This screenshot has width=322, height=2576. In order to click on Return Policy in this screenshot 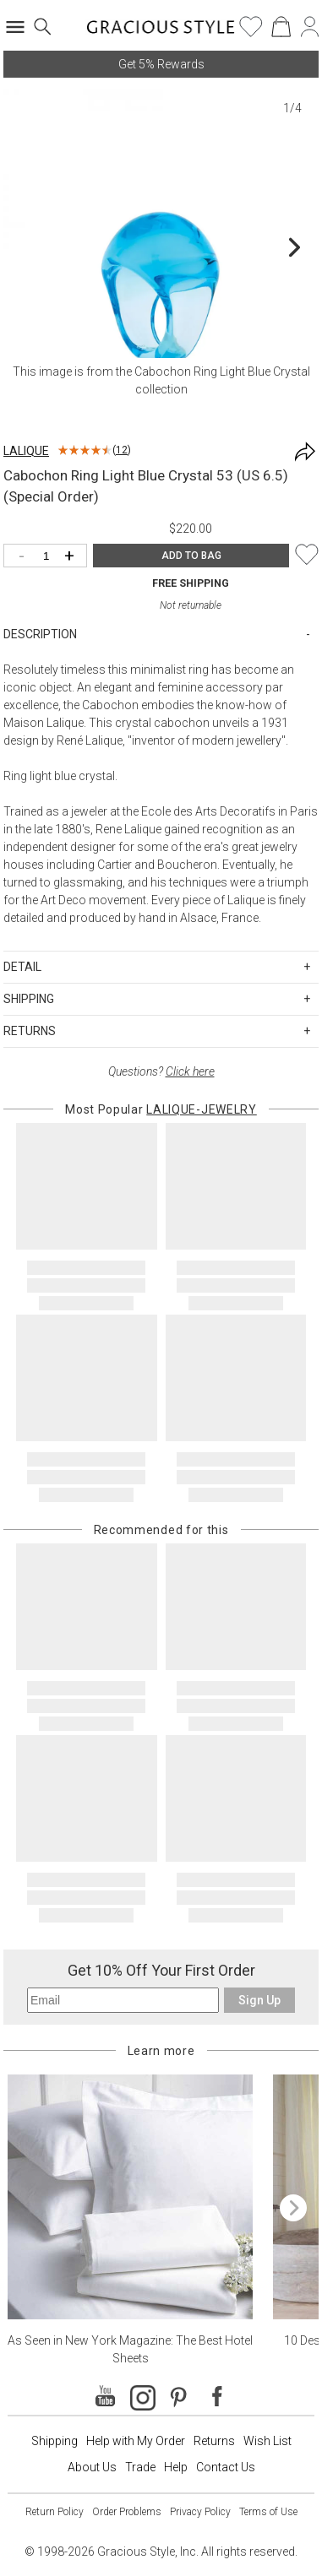, I will do `click(54, 2512)`.